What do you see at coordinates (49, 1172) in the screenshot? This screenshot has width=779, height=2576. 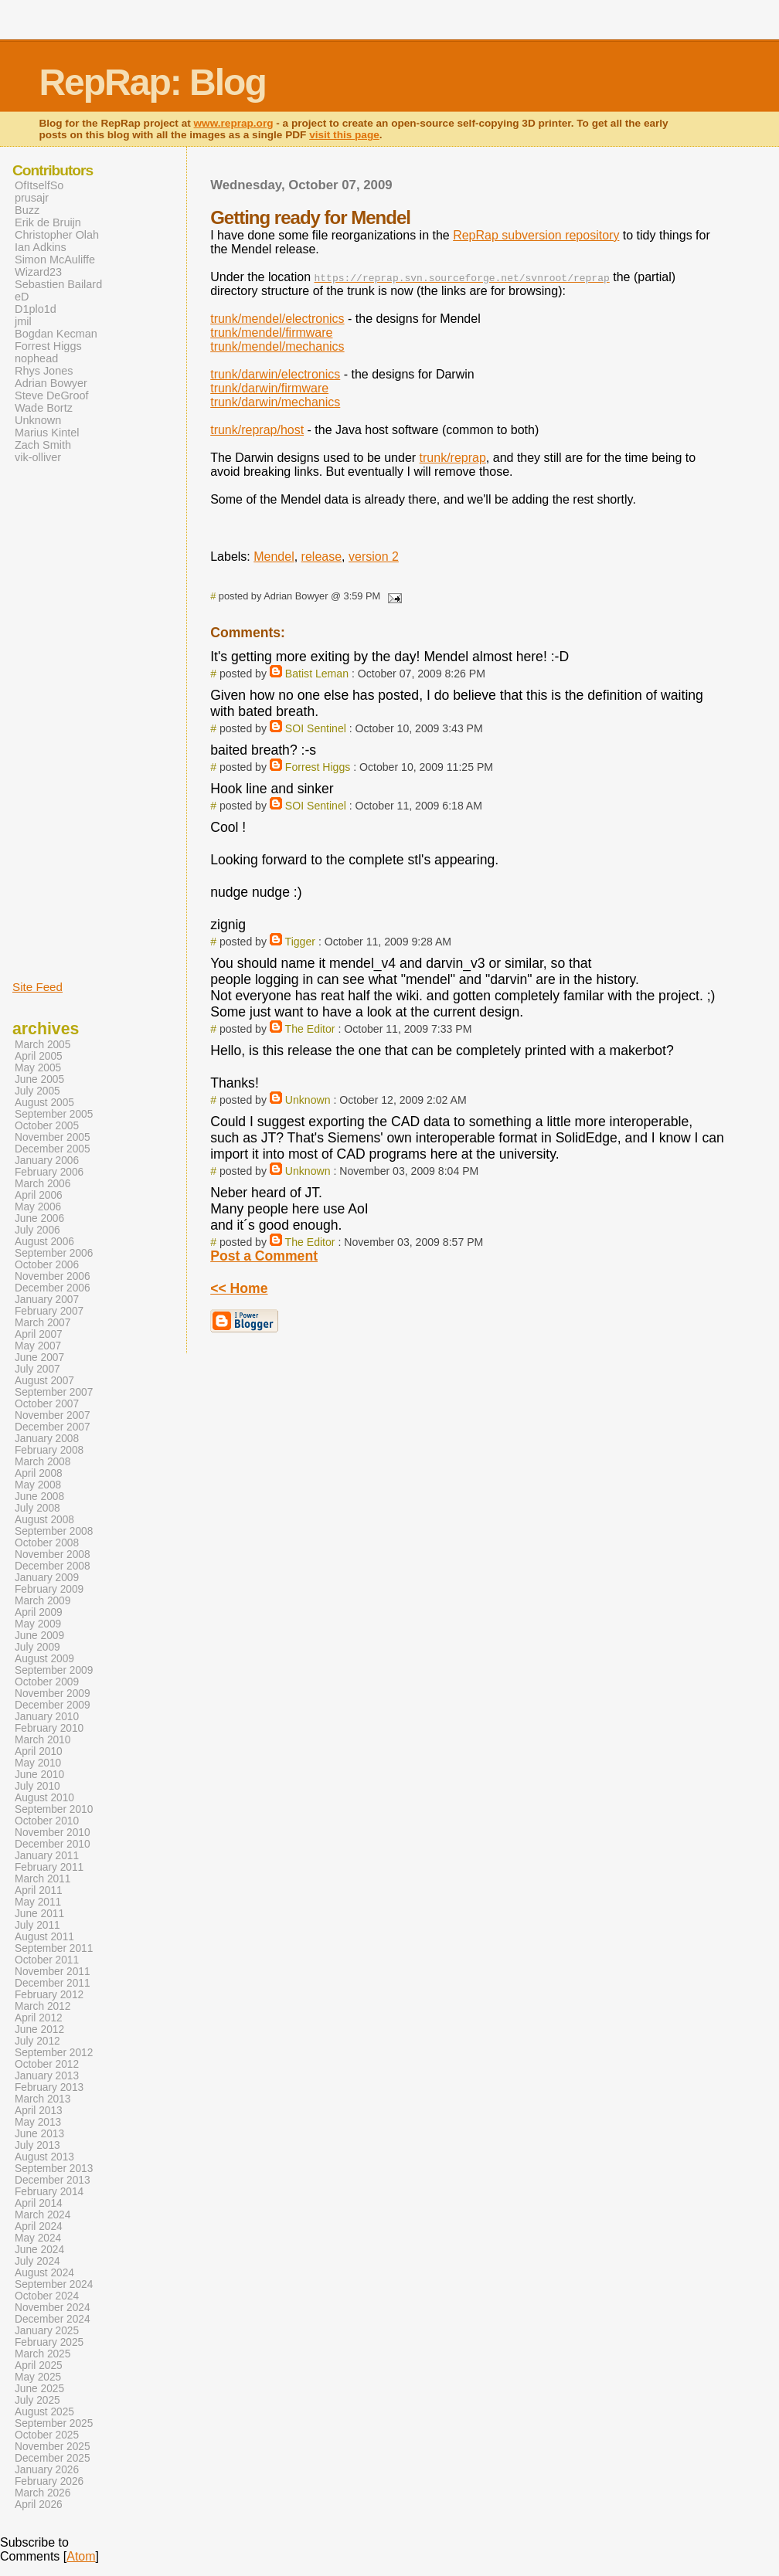 I see `February 2006` at bounding box center [49, 1172].